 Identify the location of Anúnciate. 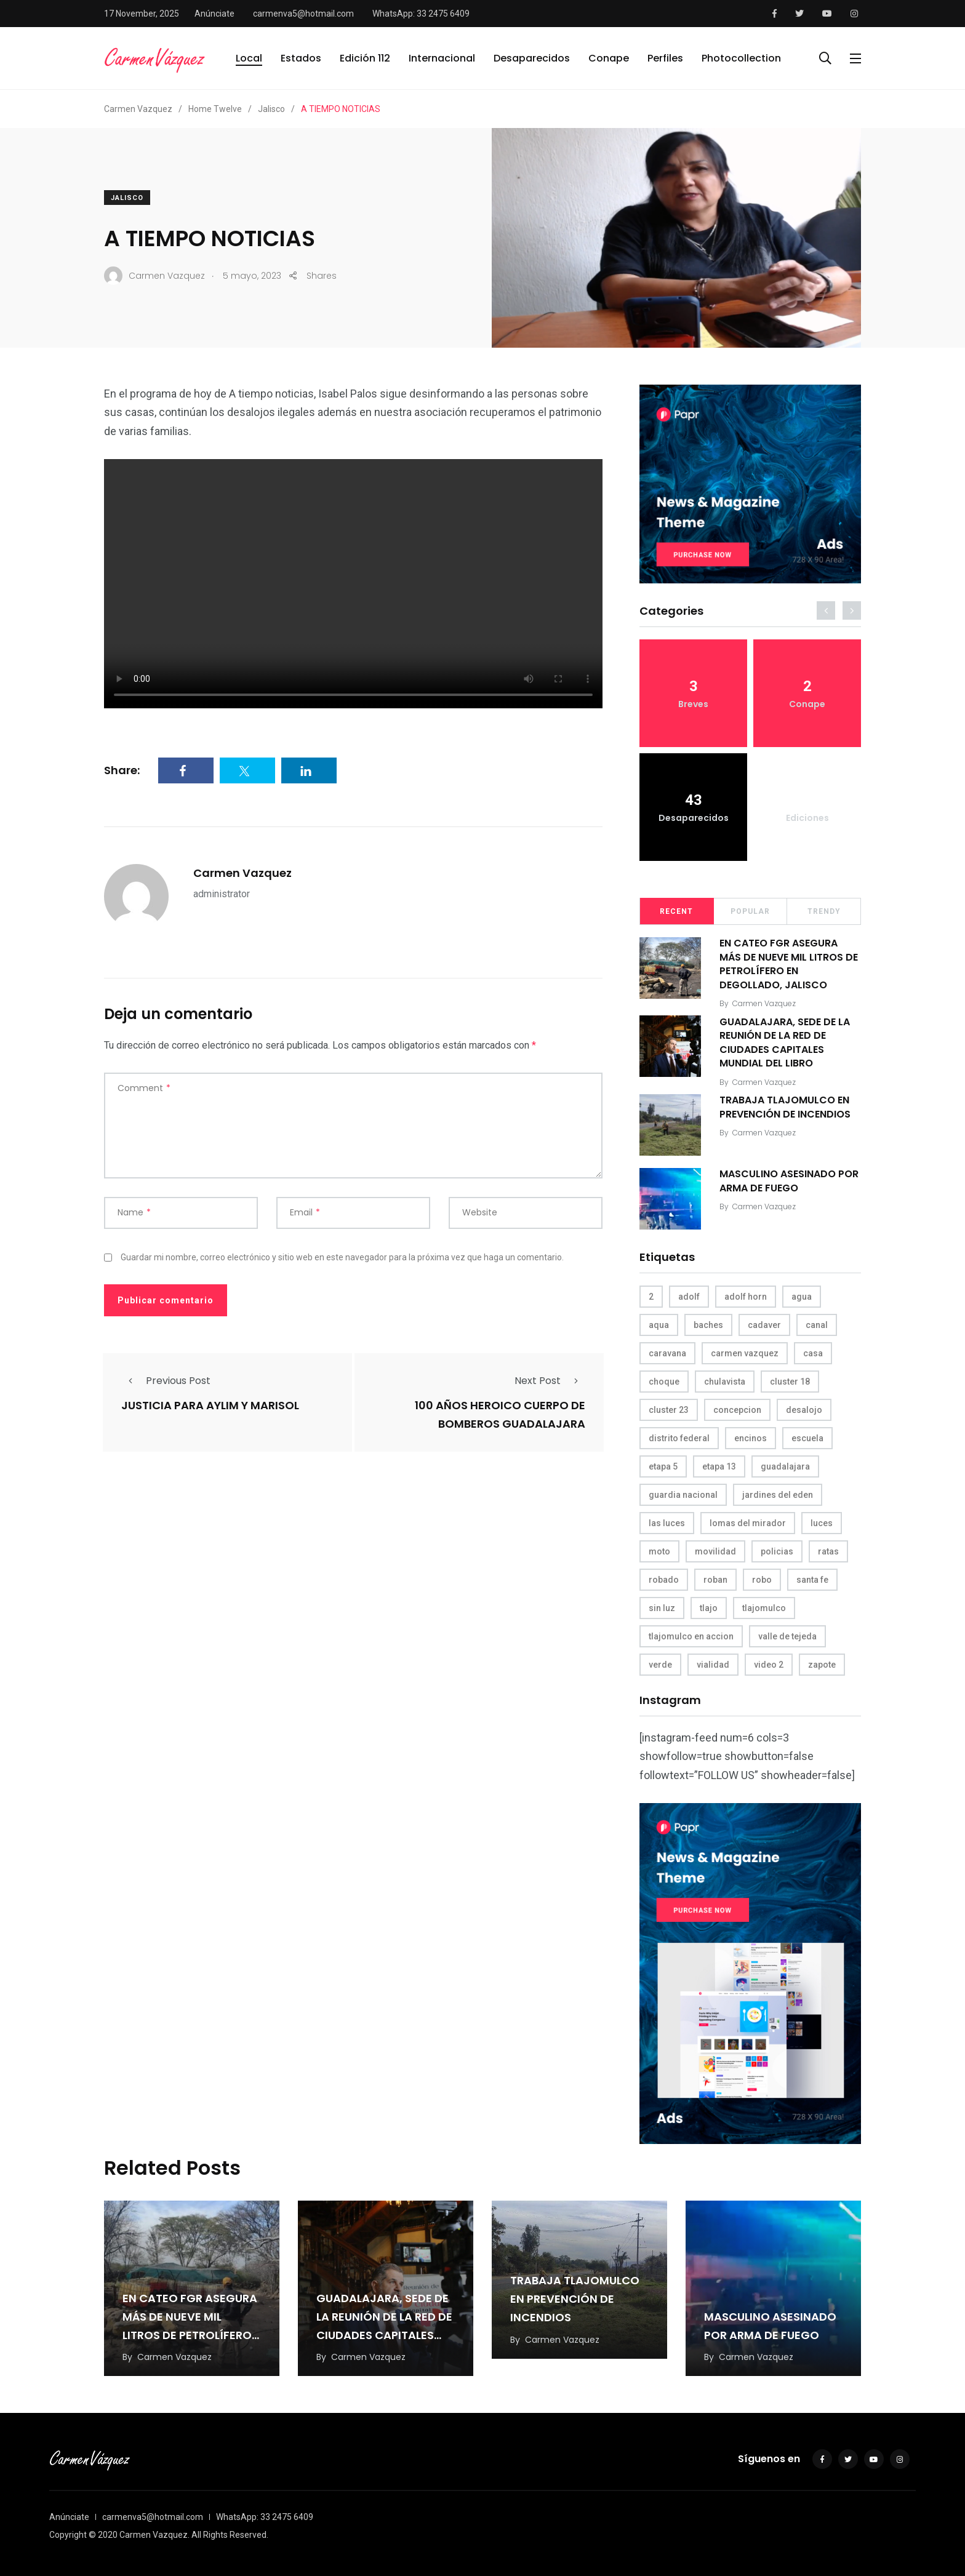
(214, 13).